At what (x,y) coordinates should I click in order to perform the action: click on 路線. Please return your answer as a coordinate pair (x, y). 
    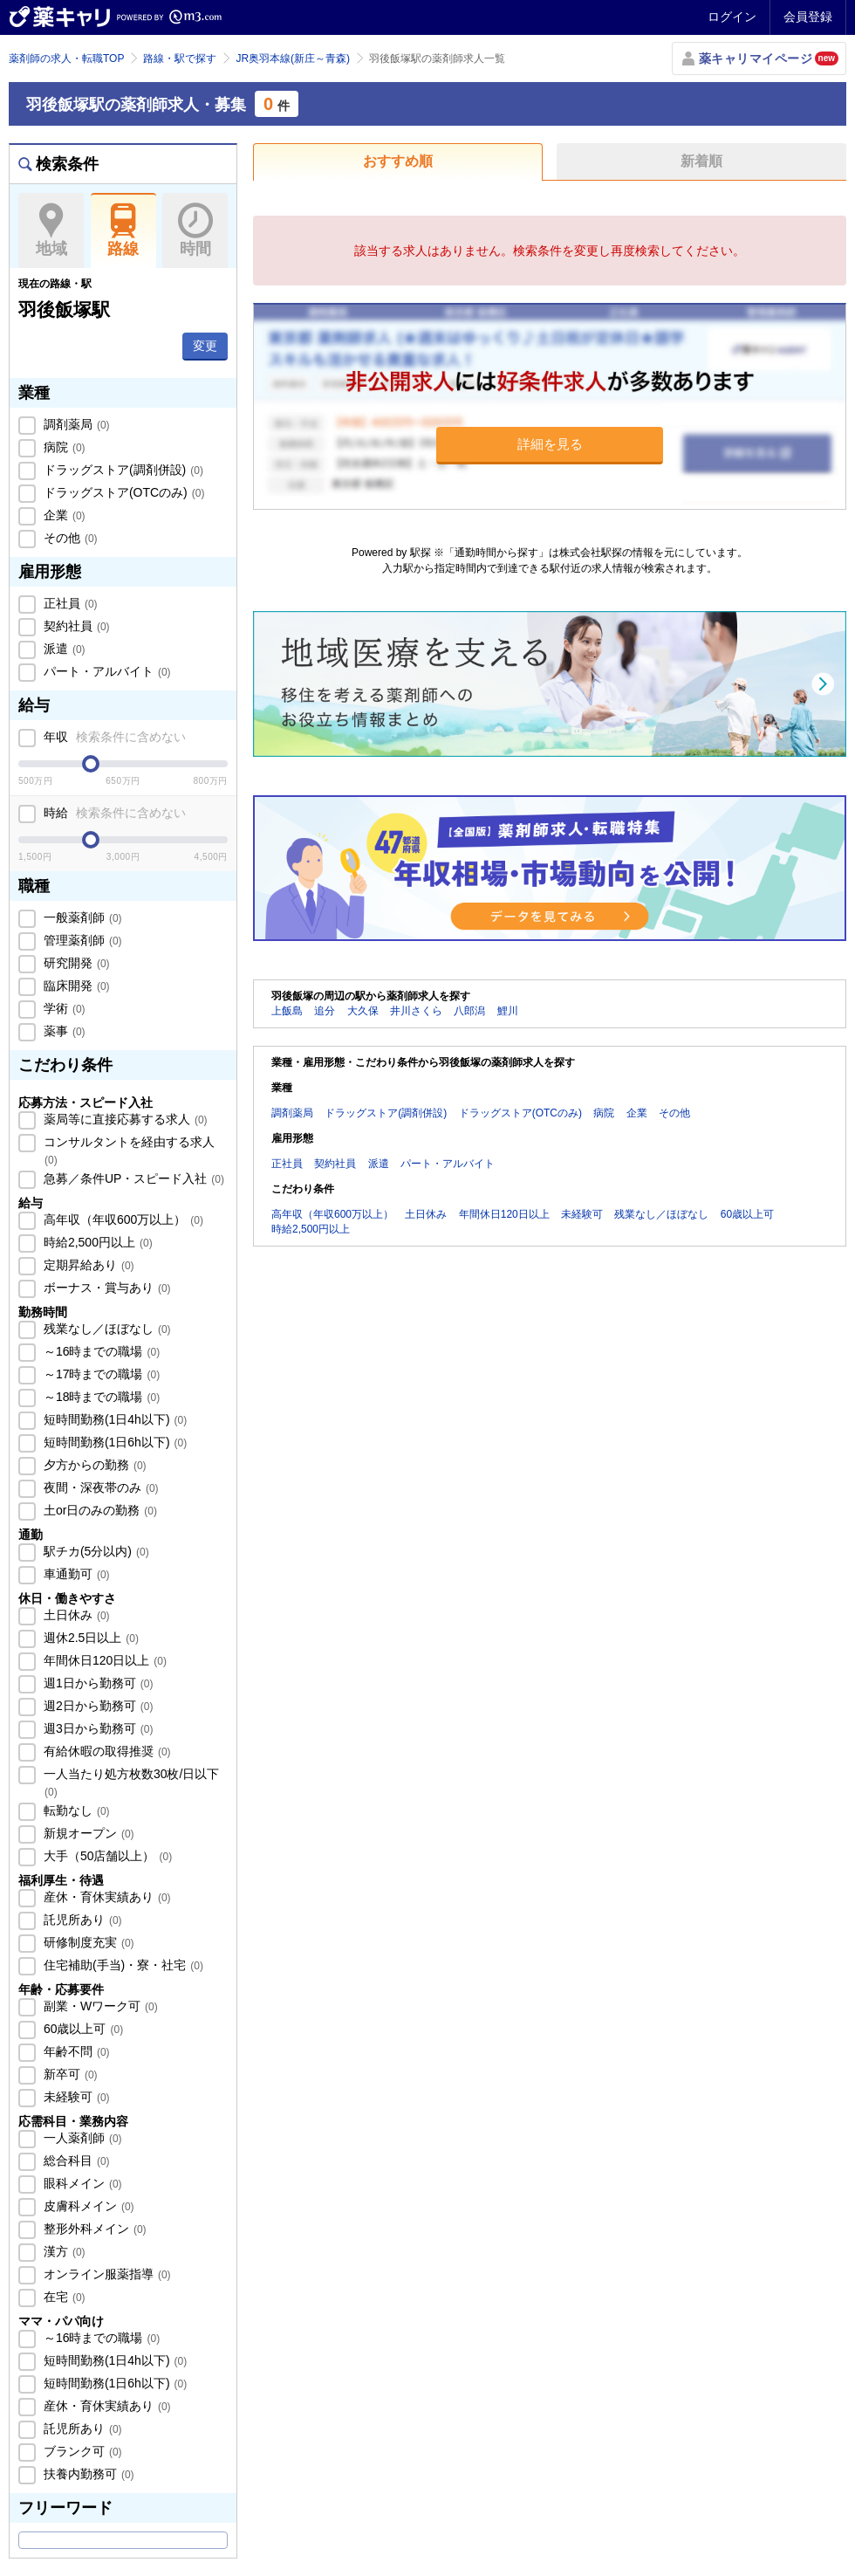
    Looking at the image, I should click on (123, 230).